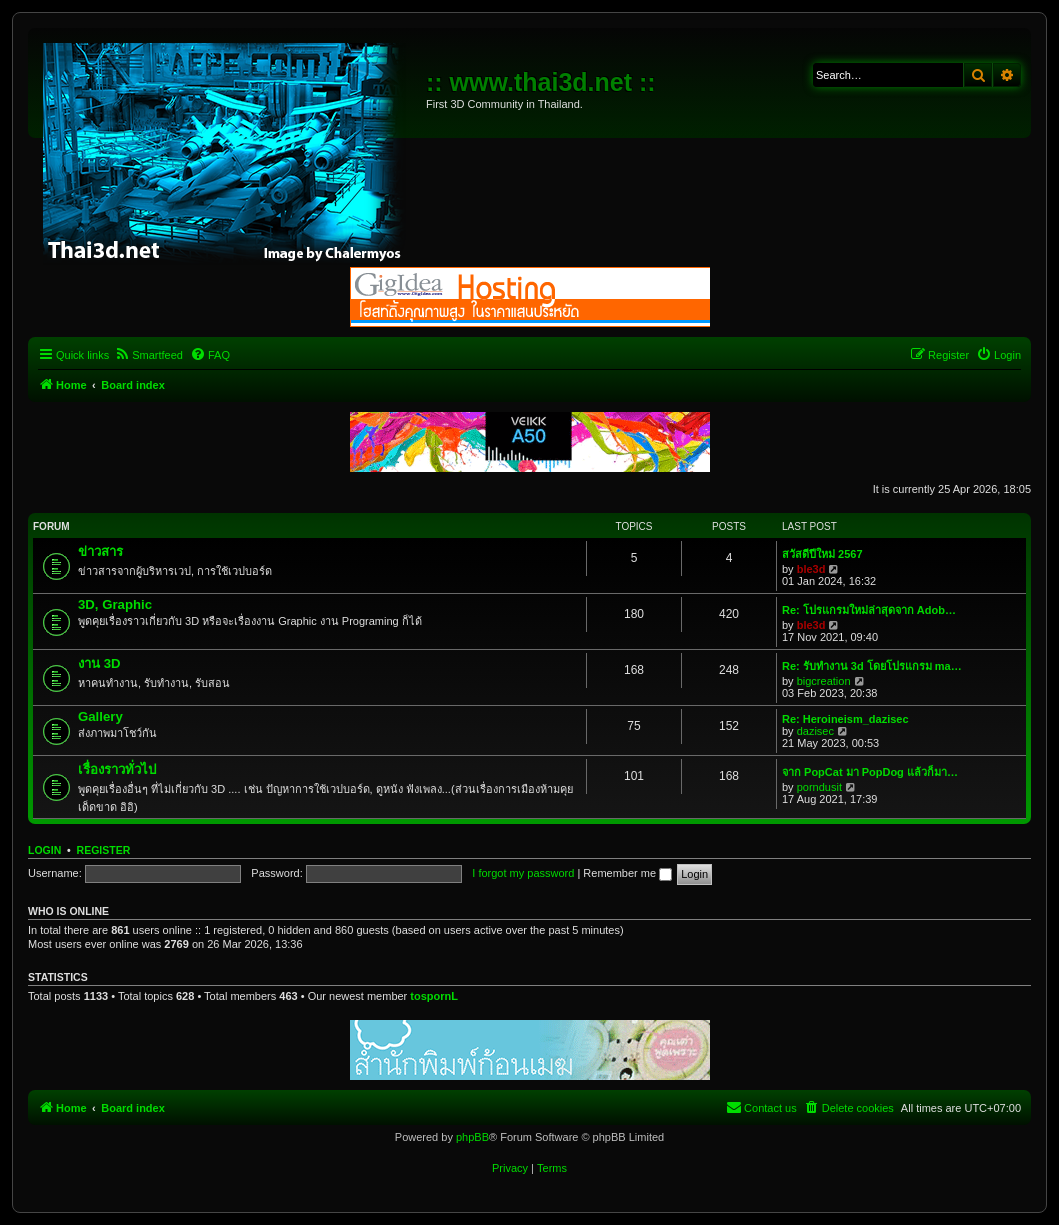  Describe the element at coordinates (148, 355) in the screenshot. I see `[menuitem]` at that location.